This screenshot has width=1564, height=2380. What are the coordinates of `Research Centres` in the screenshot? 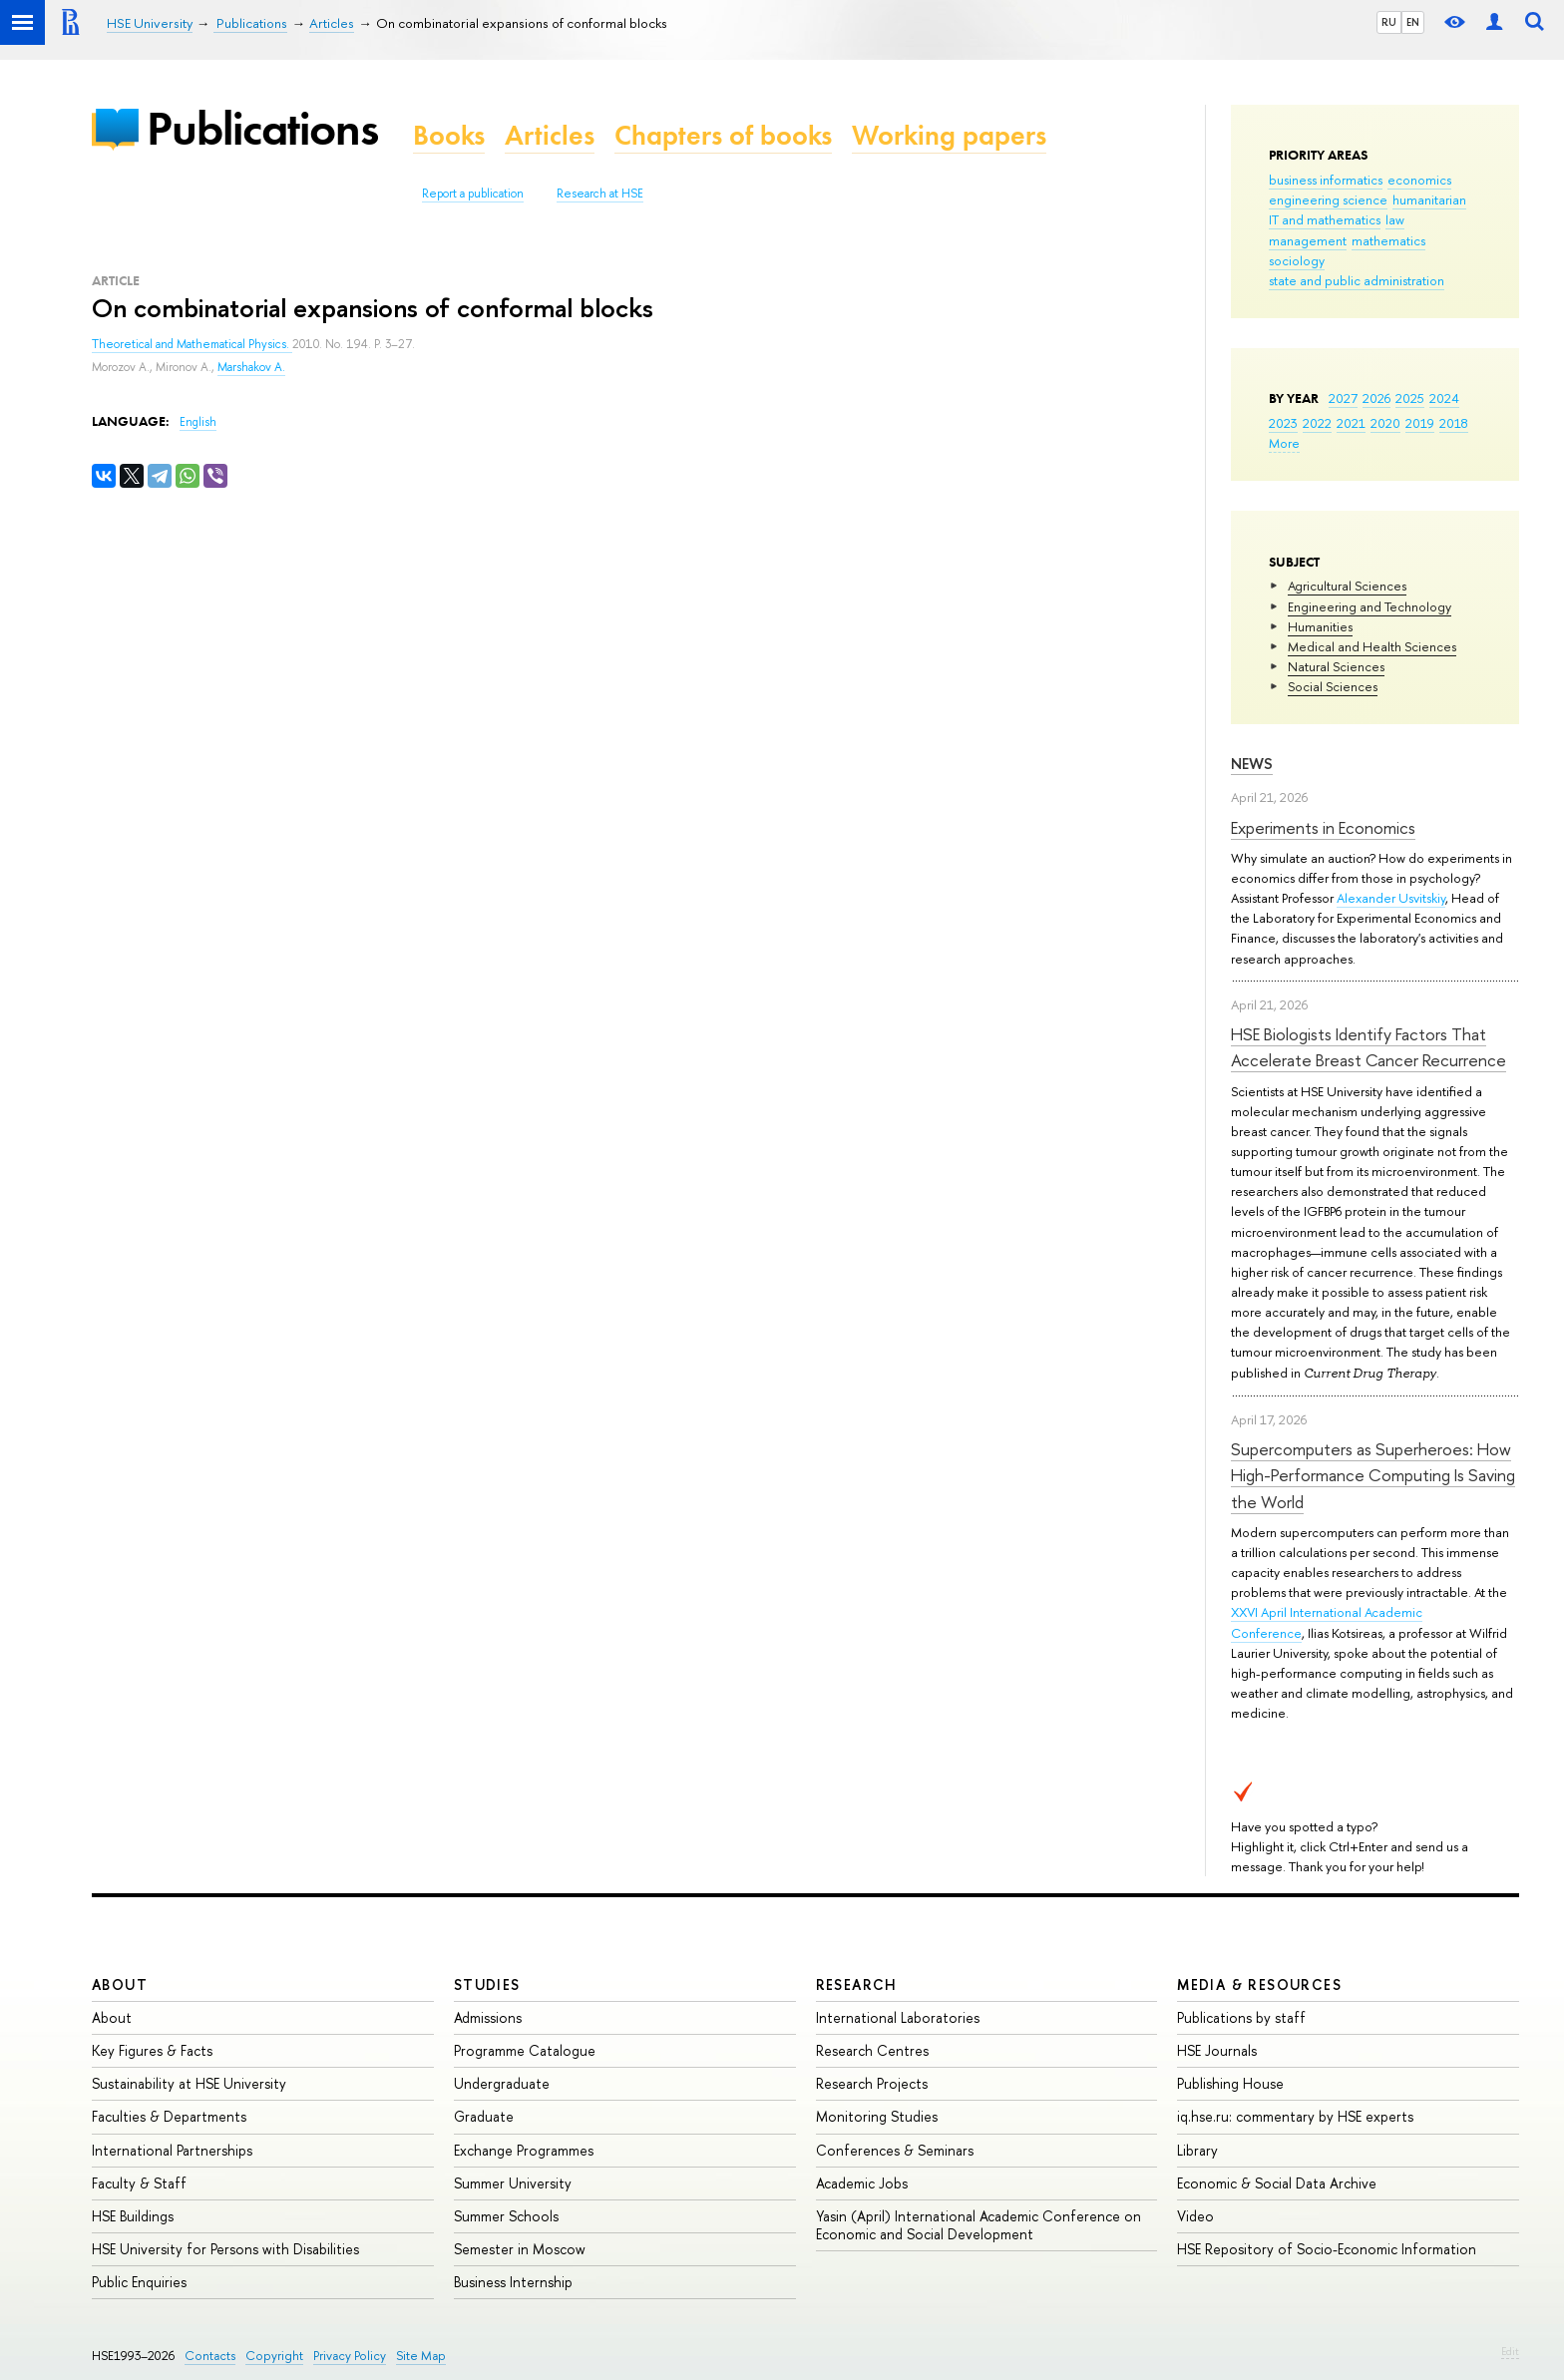 It's located at (872, 2050).